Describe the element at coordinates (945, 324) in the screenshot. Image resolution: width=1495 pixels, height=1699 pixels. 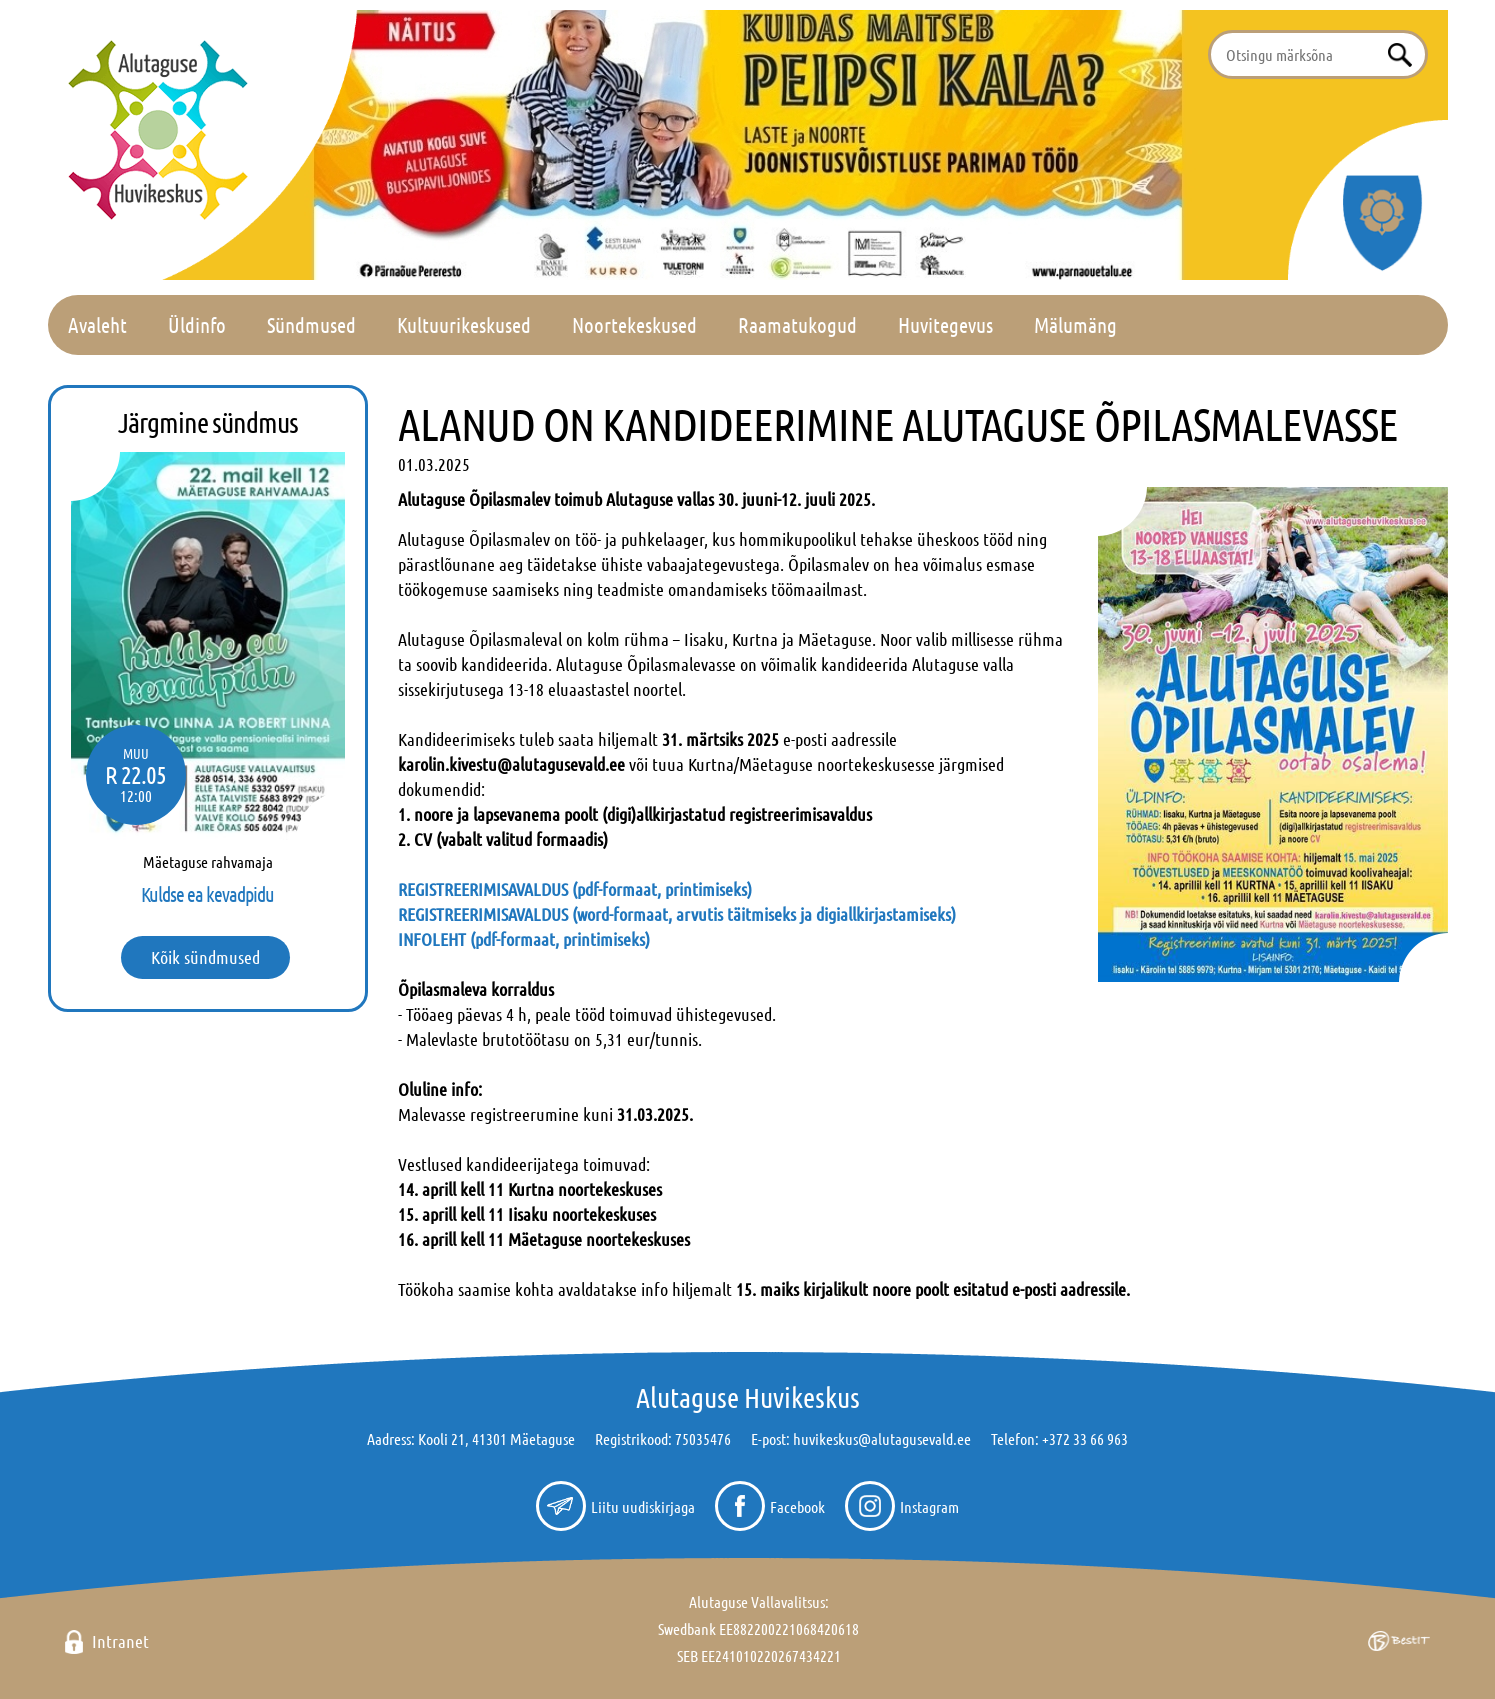
I see `Huvitegevus` at that location.